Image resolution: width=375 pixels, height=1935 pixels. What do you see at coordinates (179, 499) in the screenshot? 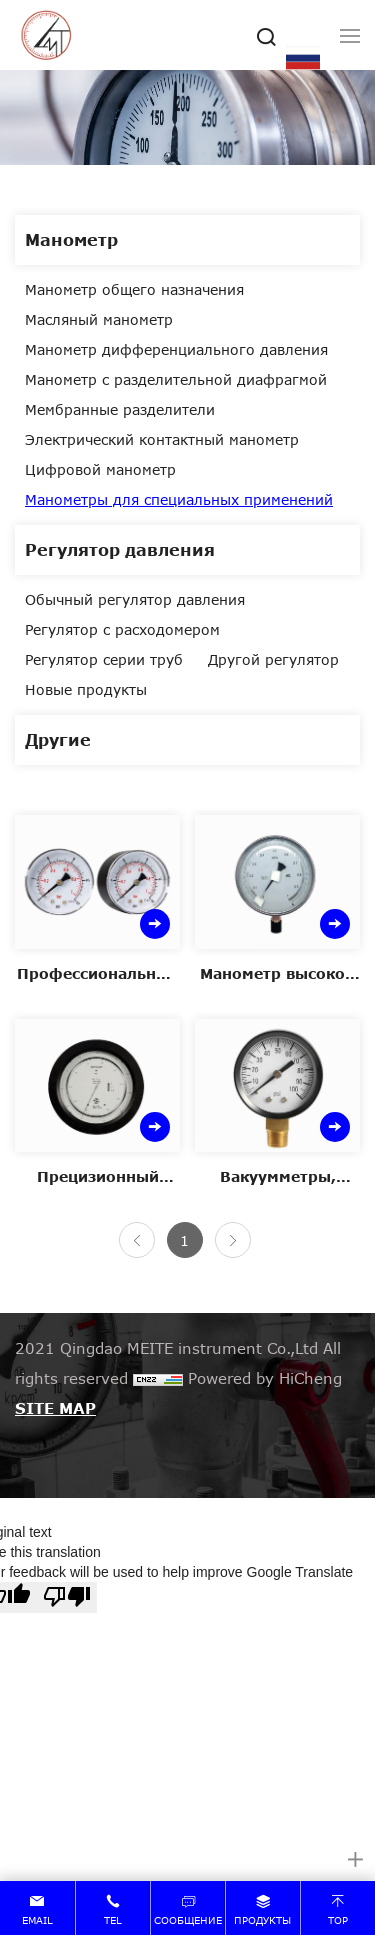
I see `Манометры для специальных применений` at bounding box center [179, 499].